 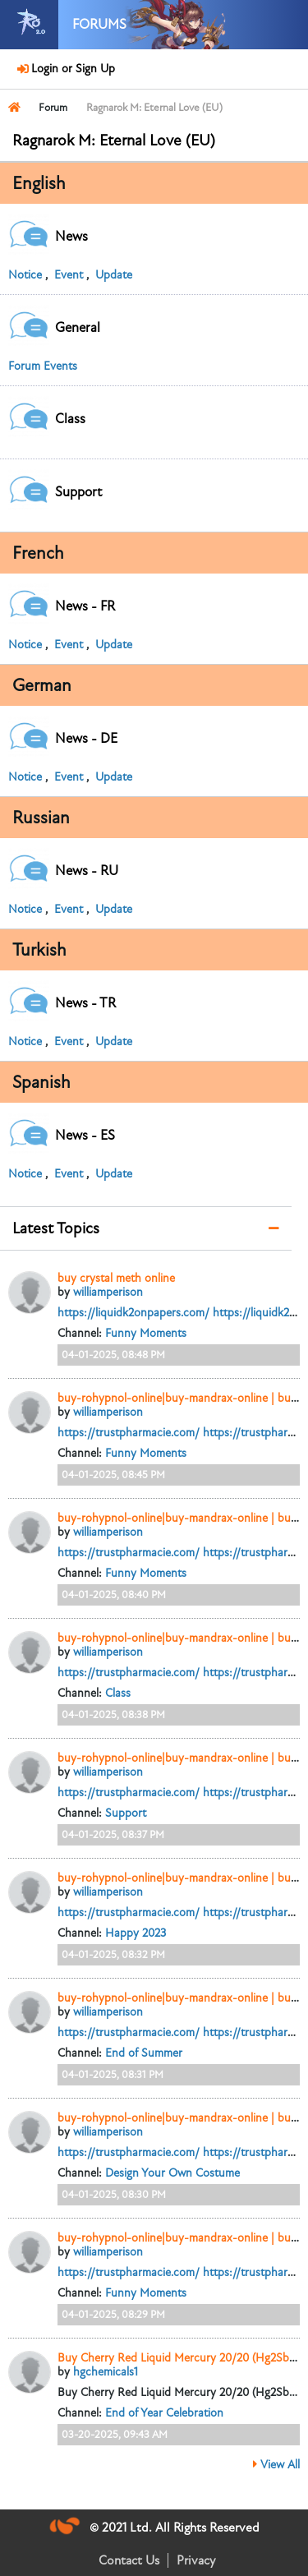 I want to click on hgchemicals1, so click(x=105, y=2372).